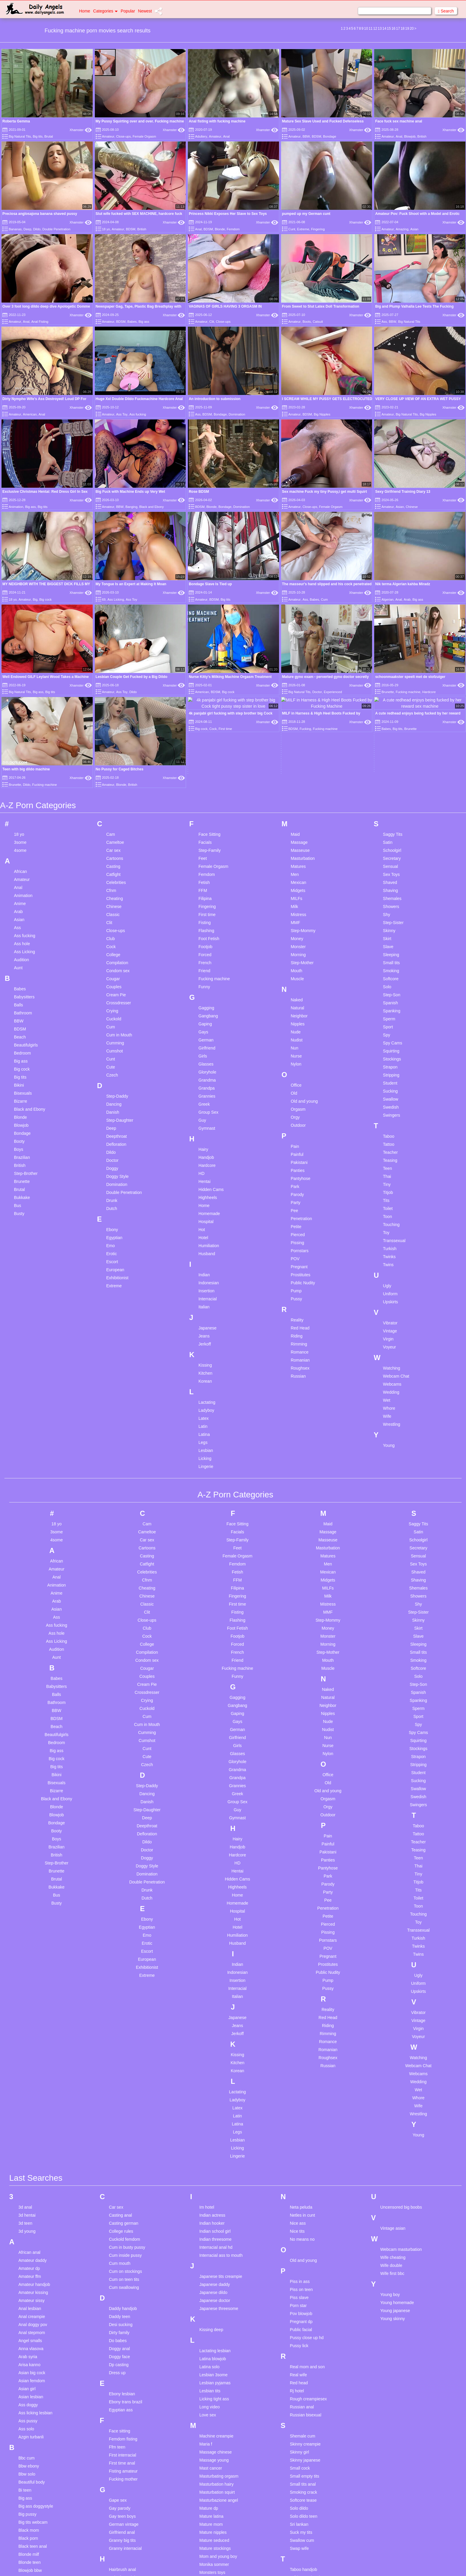 The height and width of the screenshot is (2576, 466). I want to click on Fucking machine, so click(214, 822).